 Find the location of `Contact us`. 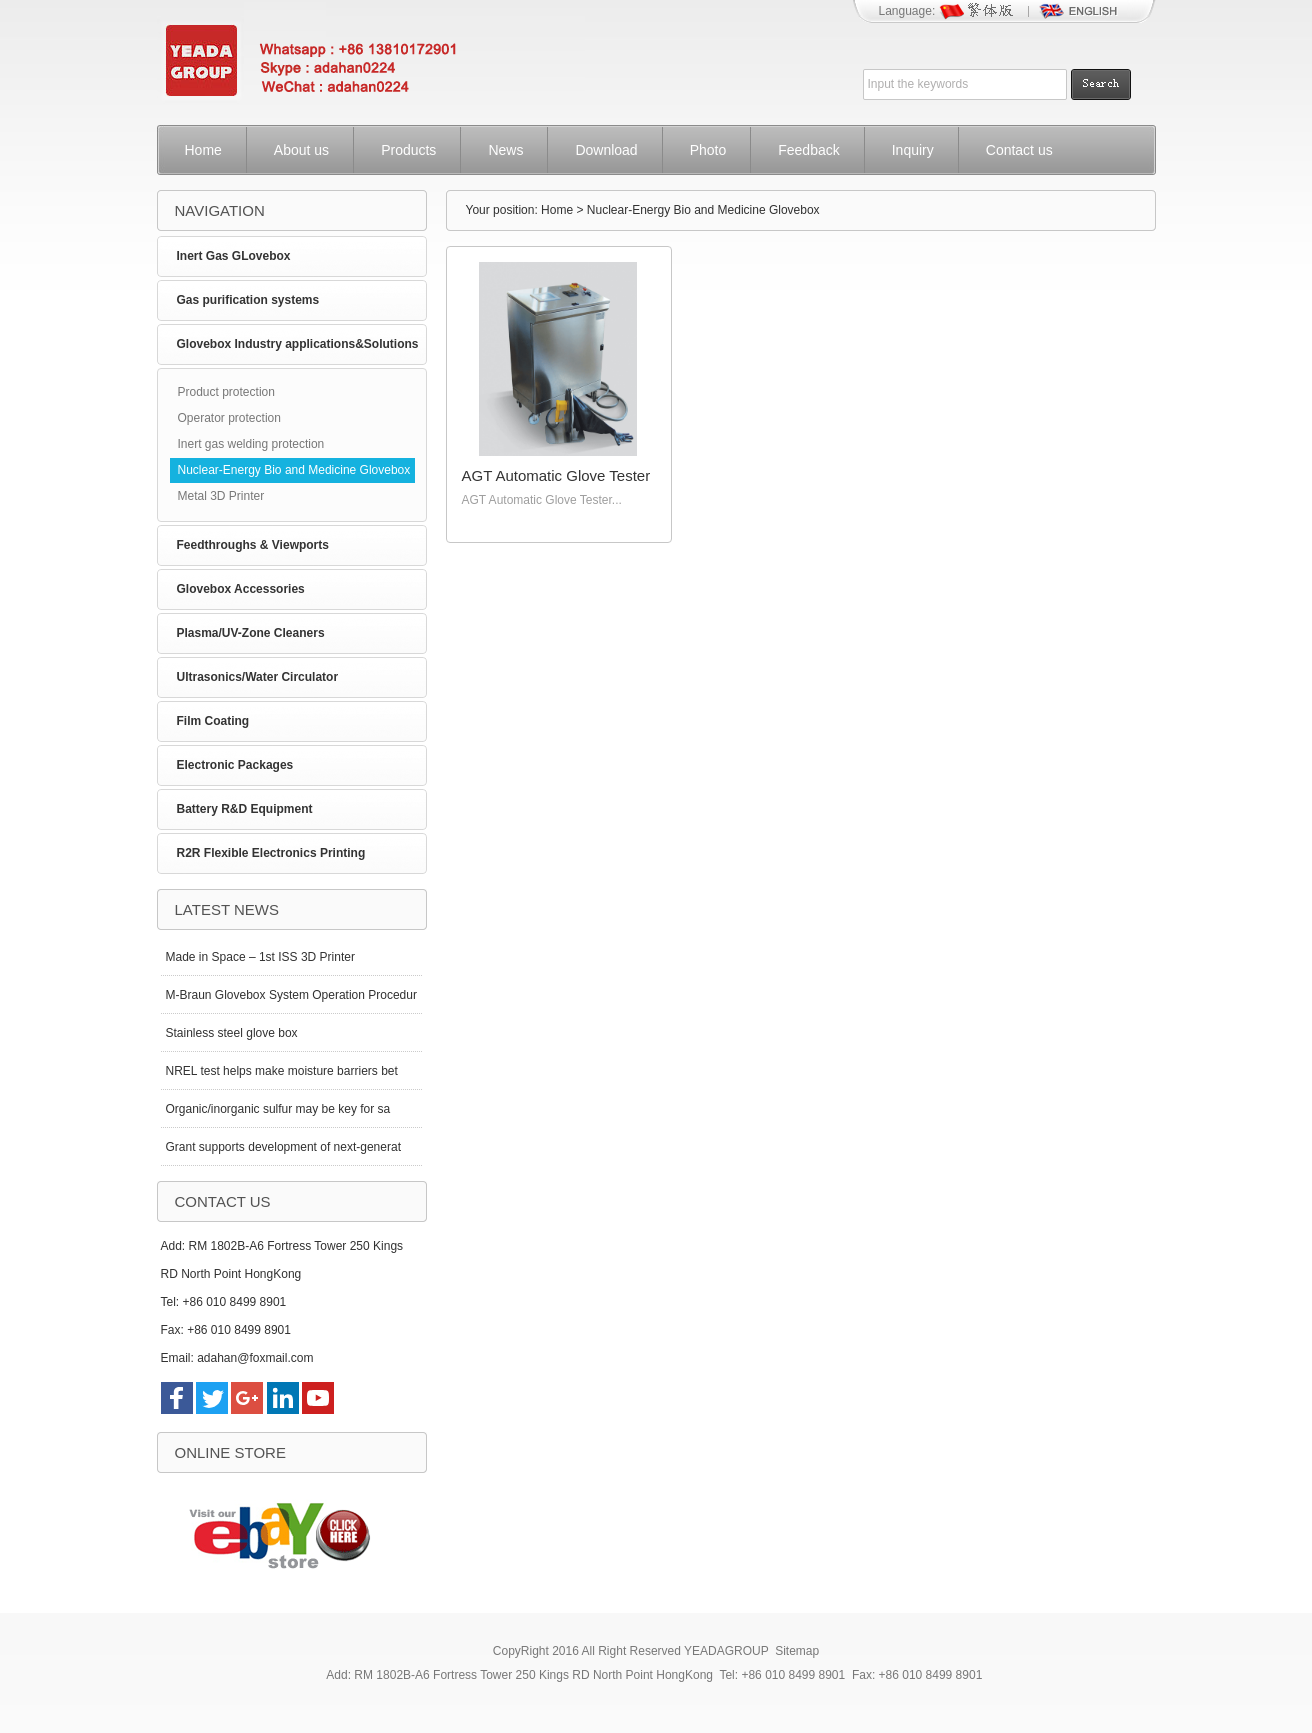

Contact us is located at coordinates (1019, 150).